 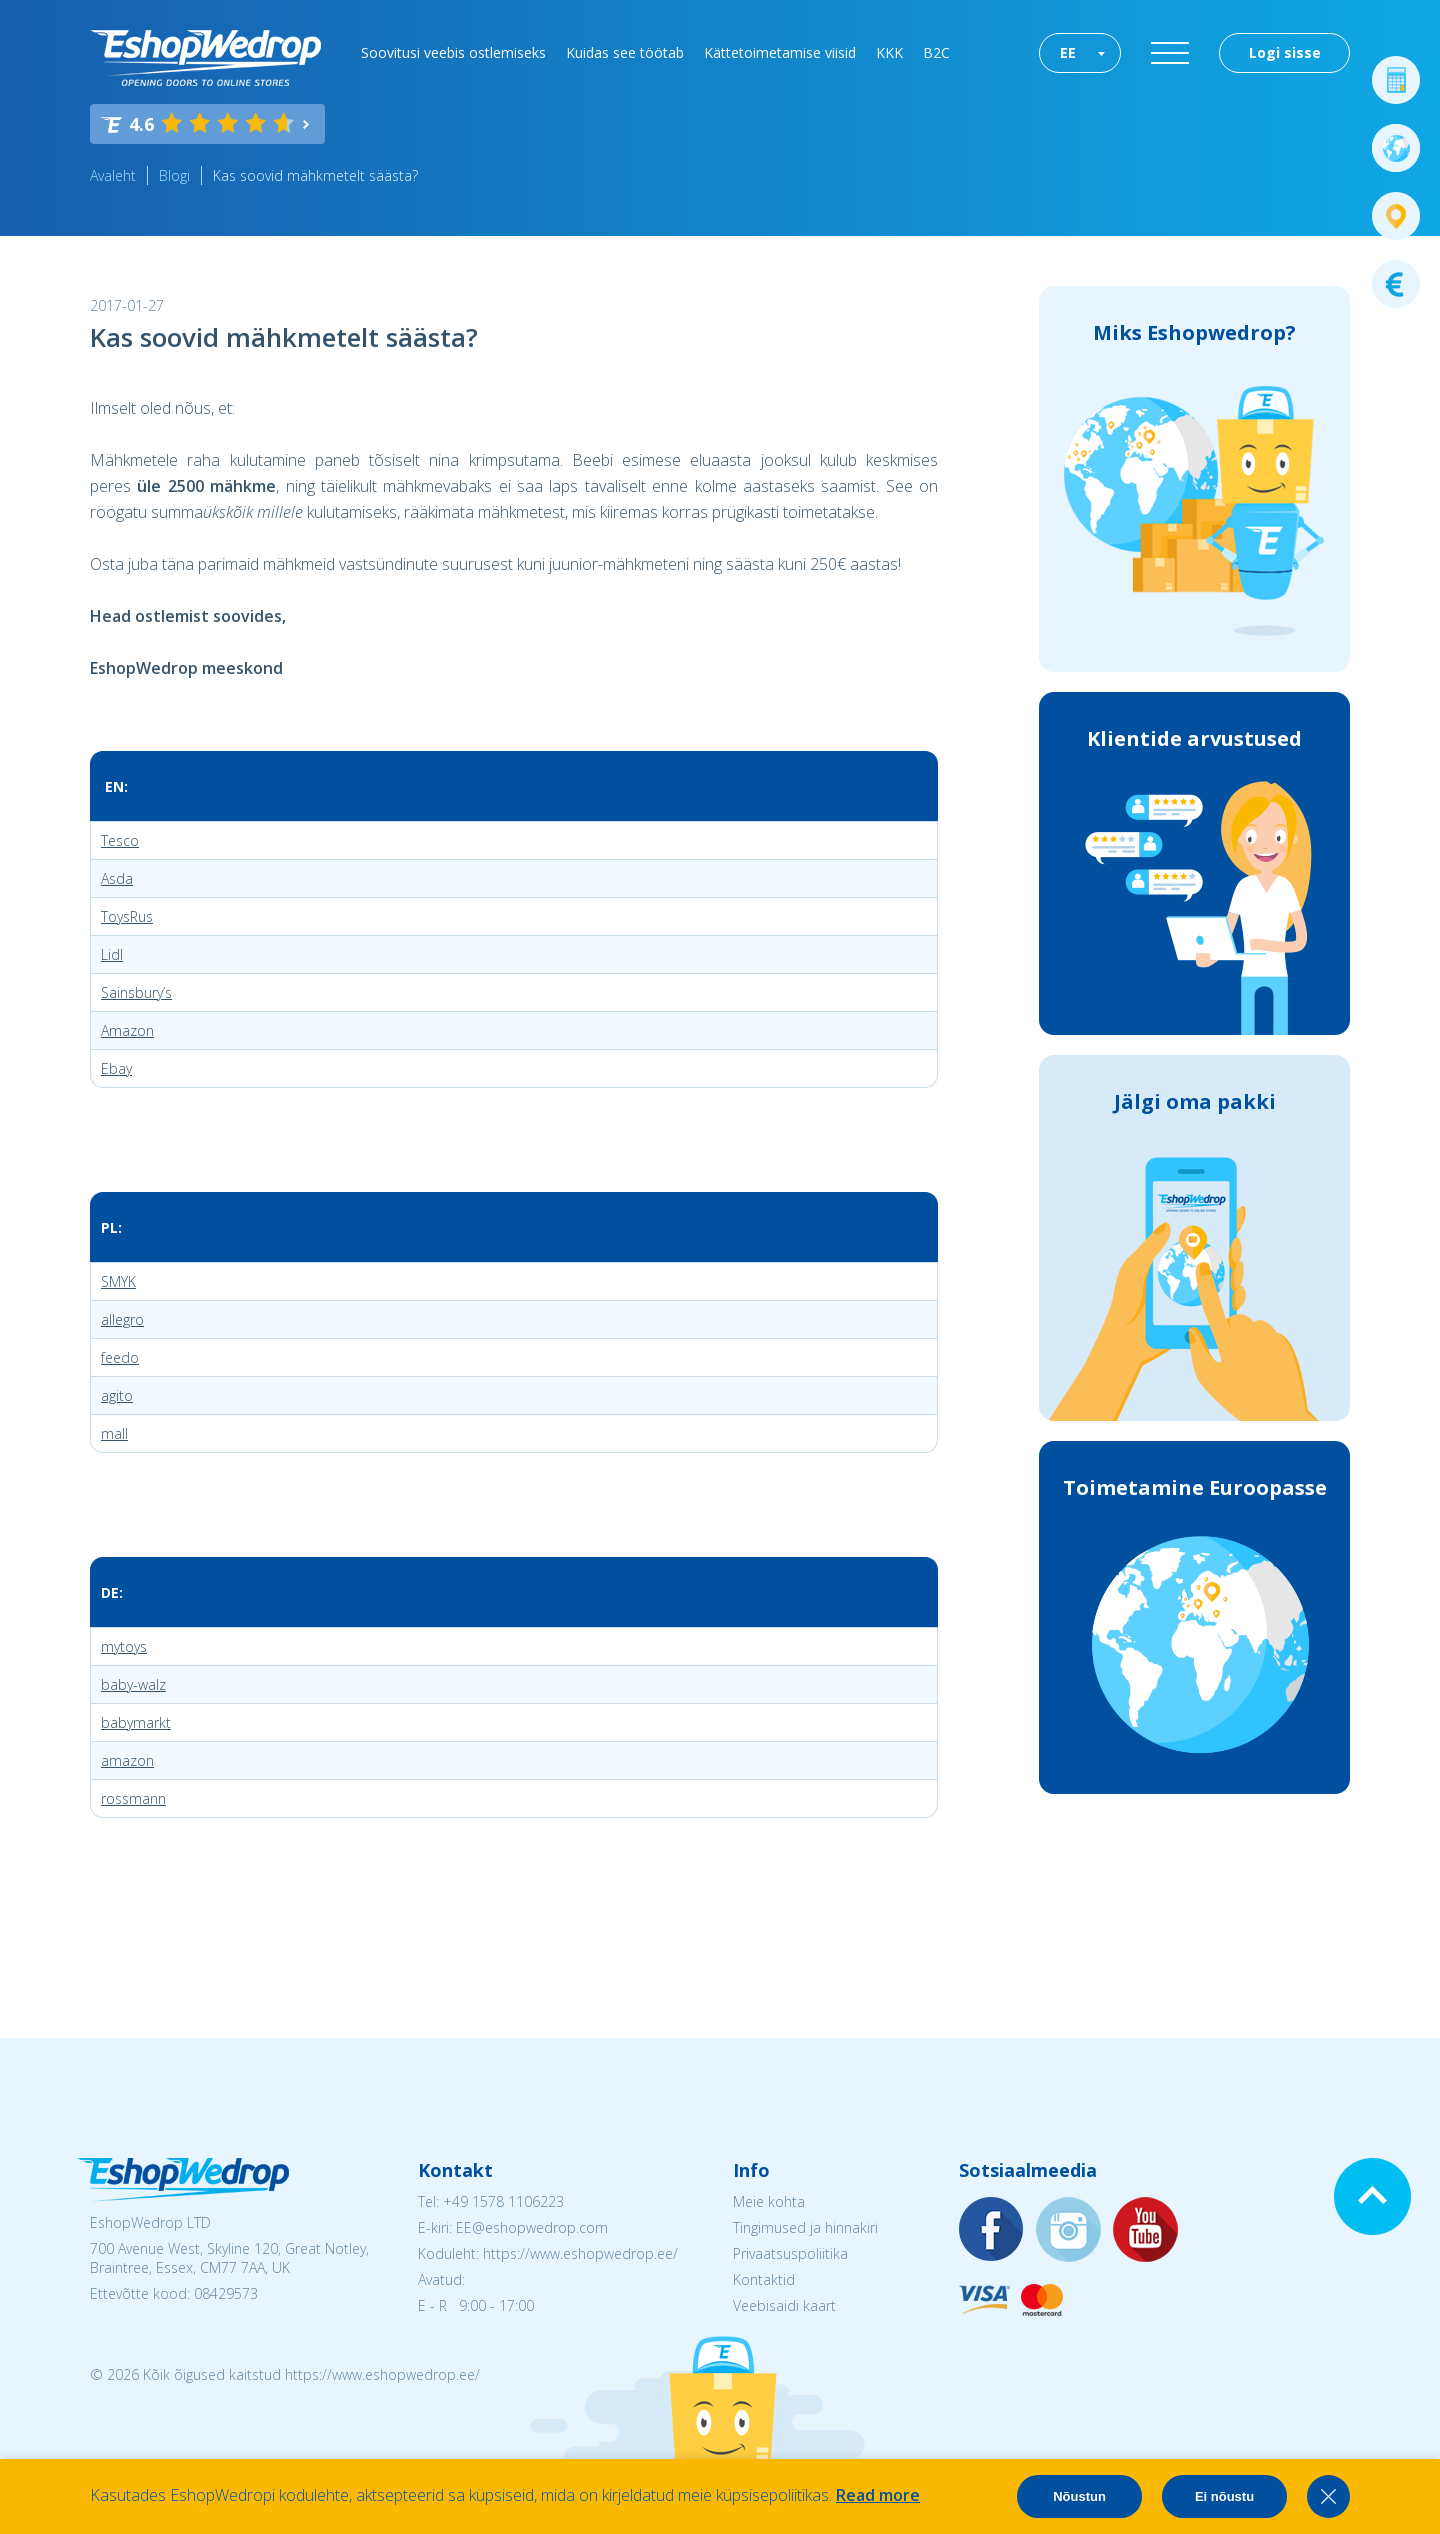 I want to click on Lidl, so click(x=112, y=954).